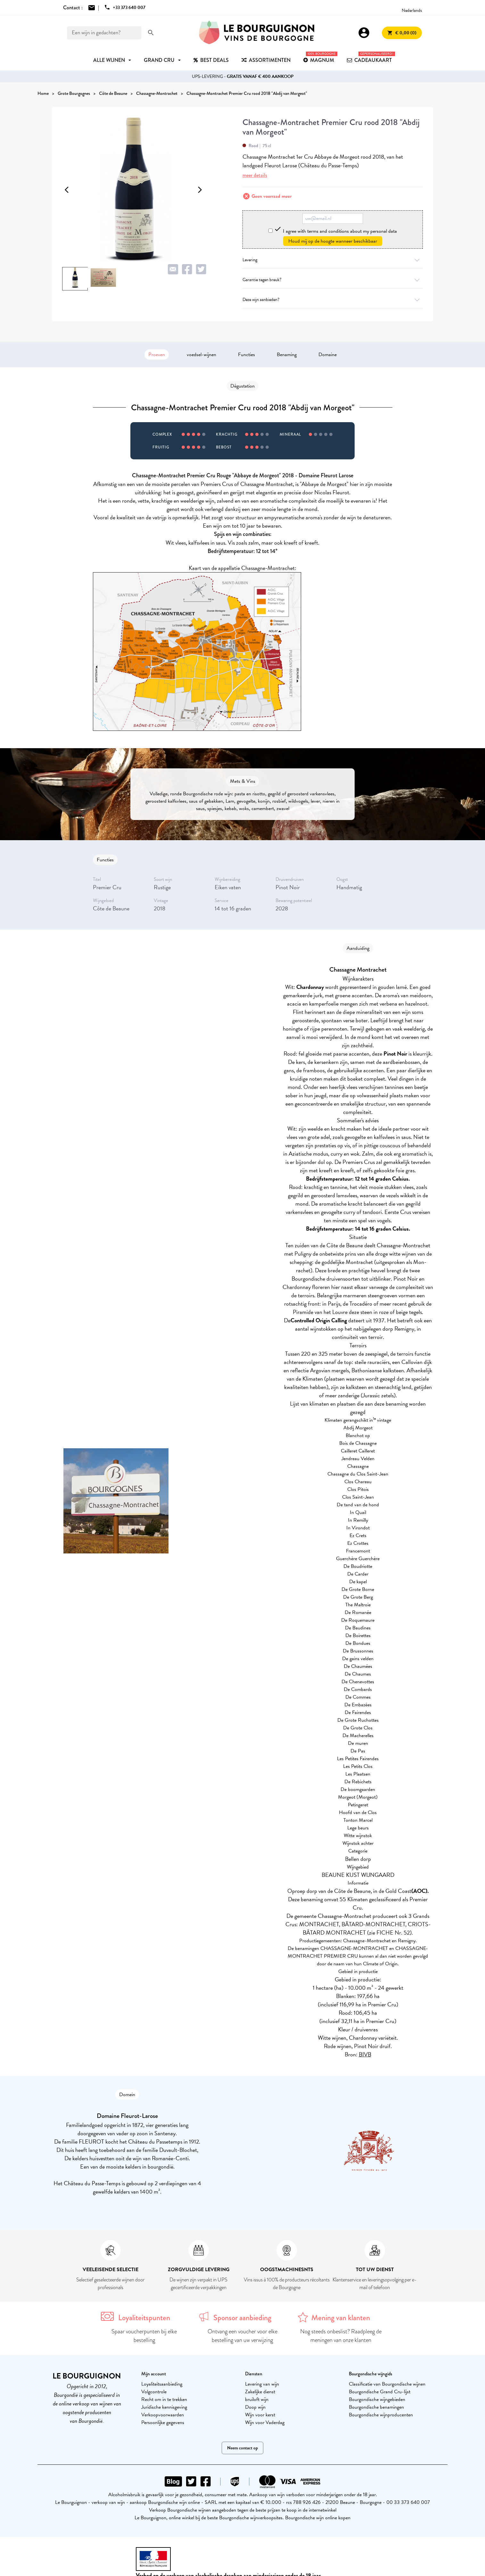  I want to click on Wijn voor Vaderdag, so click(264, 2422).